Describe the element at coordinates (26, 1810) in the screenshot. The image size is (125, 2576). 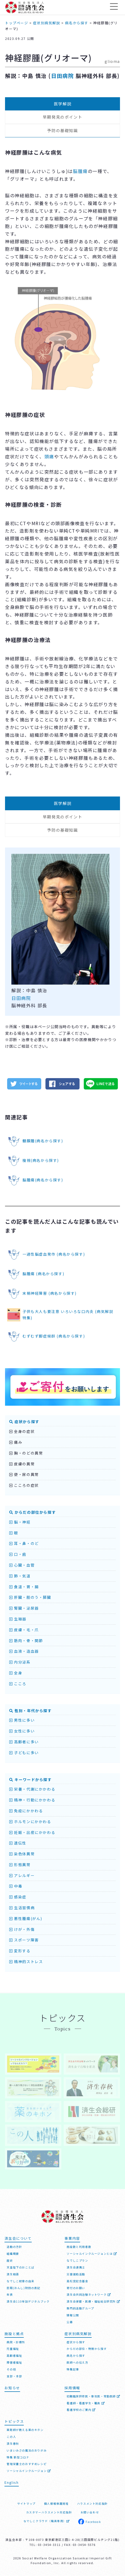
I see `免疫にかかわる` at that location.